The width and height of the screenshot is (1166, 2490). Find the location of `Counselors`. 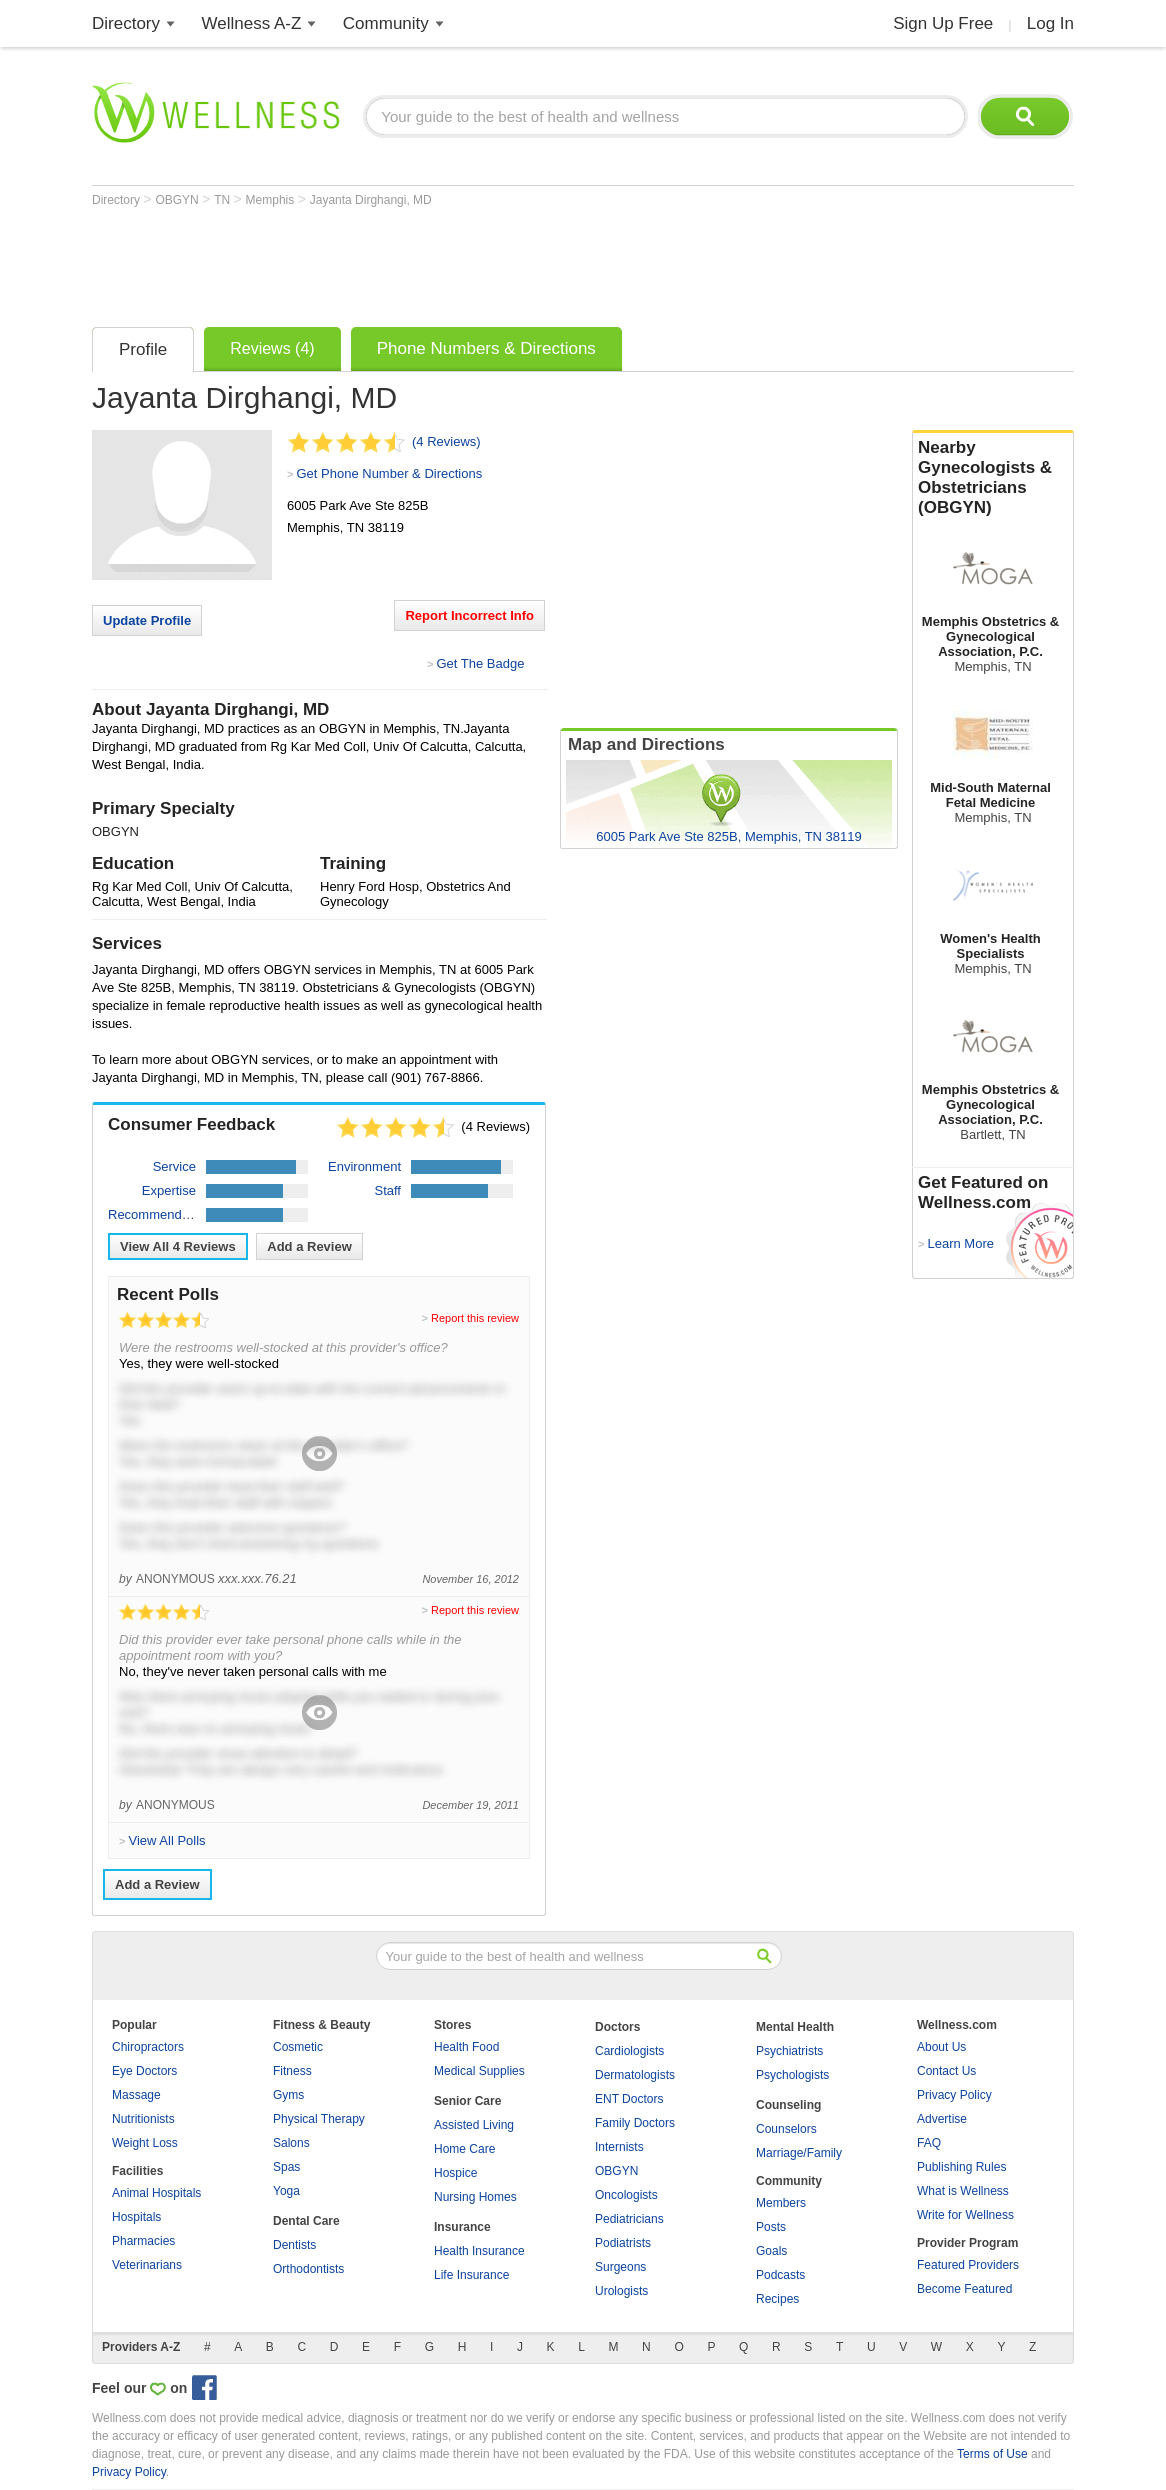

Counselors is located at coordinates (786, 2129).